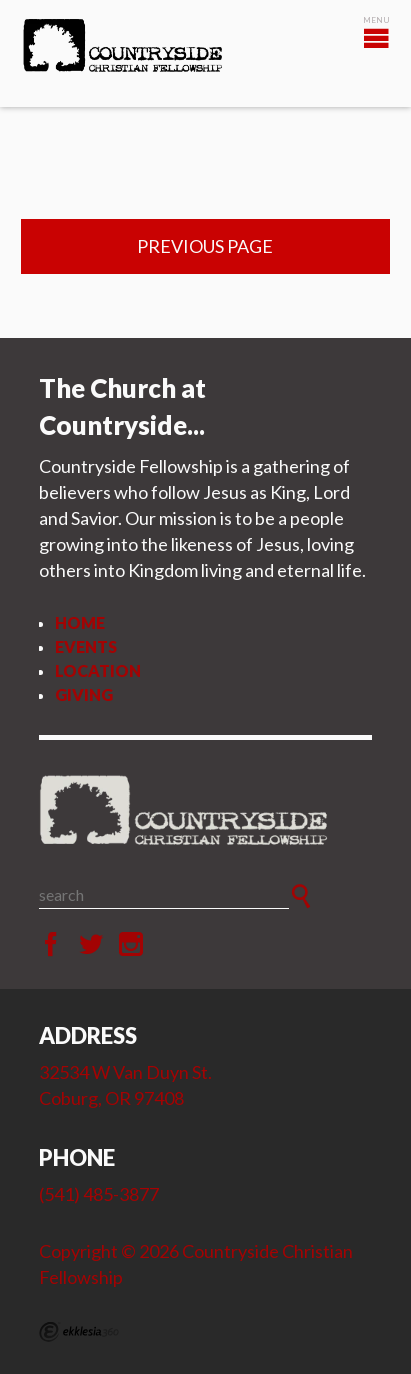  I want to click on Previous Page, so click(205, 246).